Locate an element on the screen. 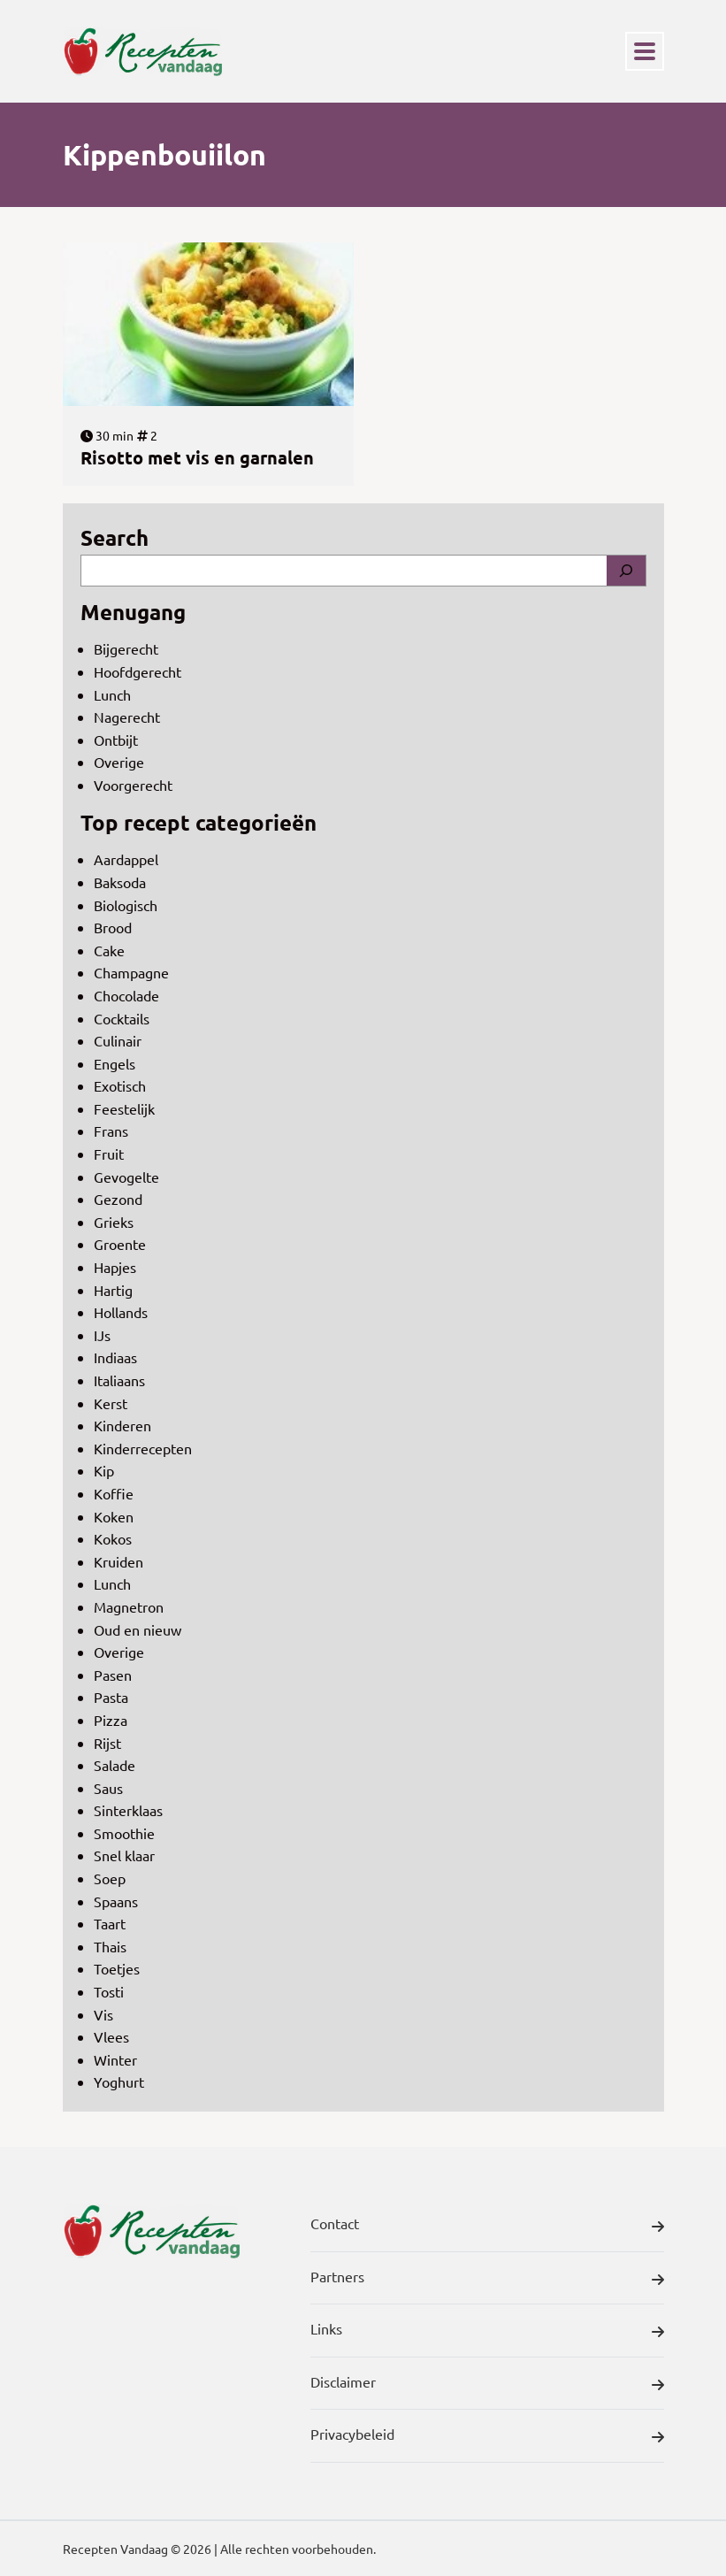 The height and width of the screenshot is (2576, 726). Magnetron is located at coordinates (129, 1606).